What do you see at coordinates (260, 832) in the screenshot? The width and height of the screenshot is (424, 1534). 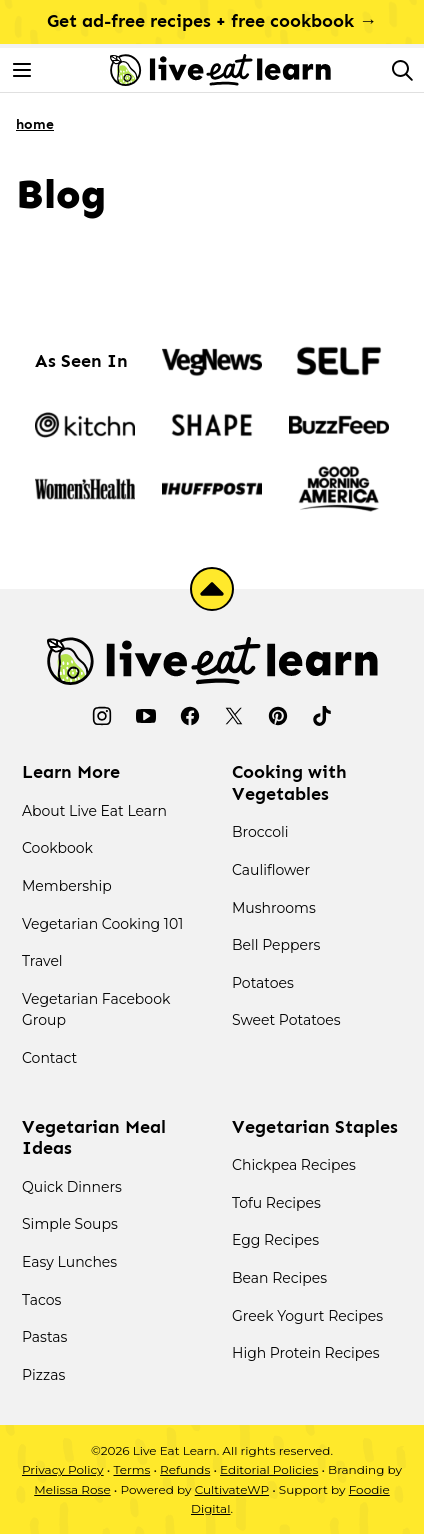 I see `Broccoli` at bounding box center [260, 832].